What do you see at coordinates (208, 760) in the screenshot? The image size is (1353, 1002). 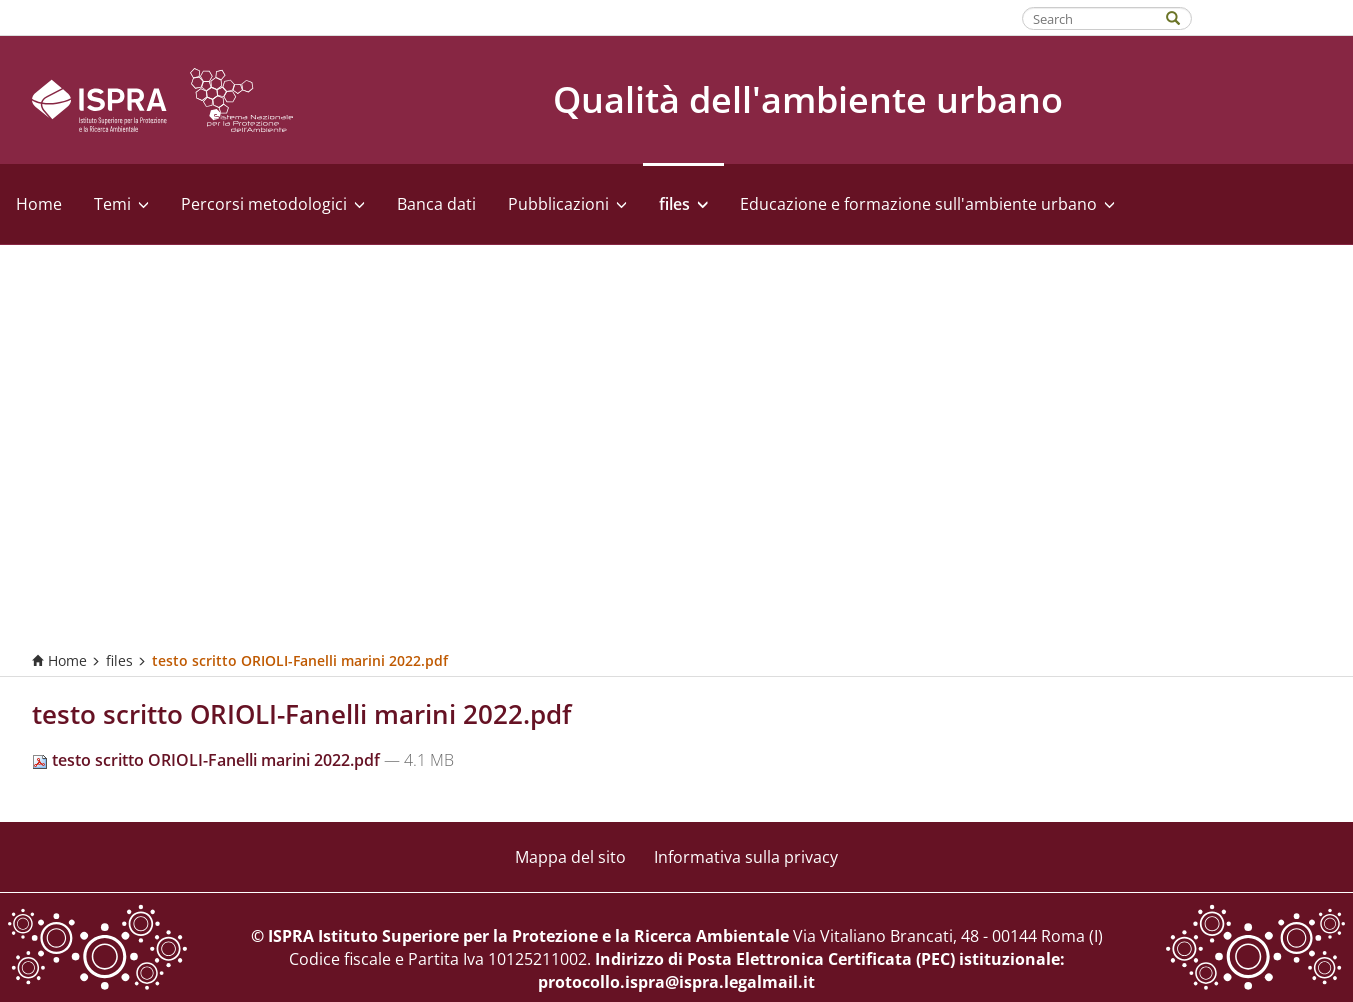 I see `testo scritto ORIOLI-Fanelli marini 2022.pdf` at bounding box center [208, 760].